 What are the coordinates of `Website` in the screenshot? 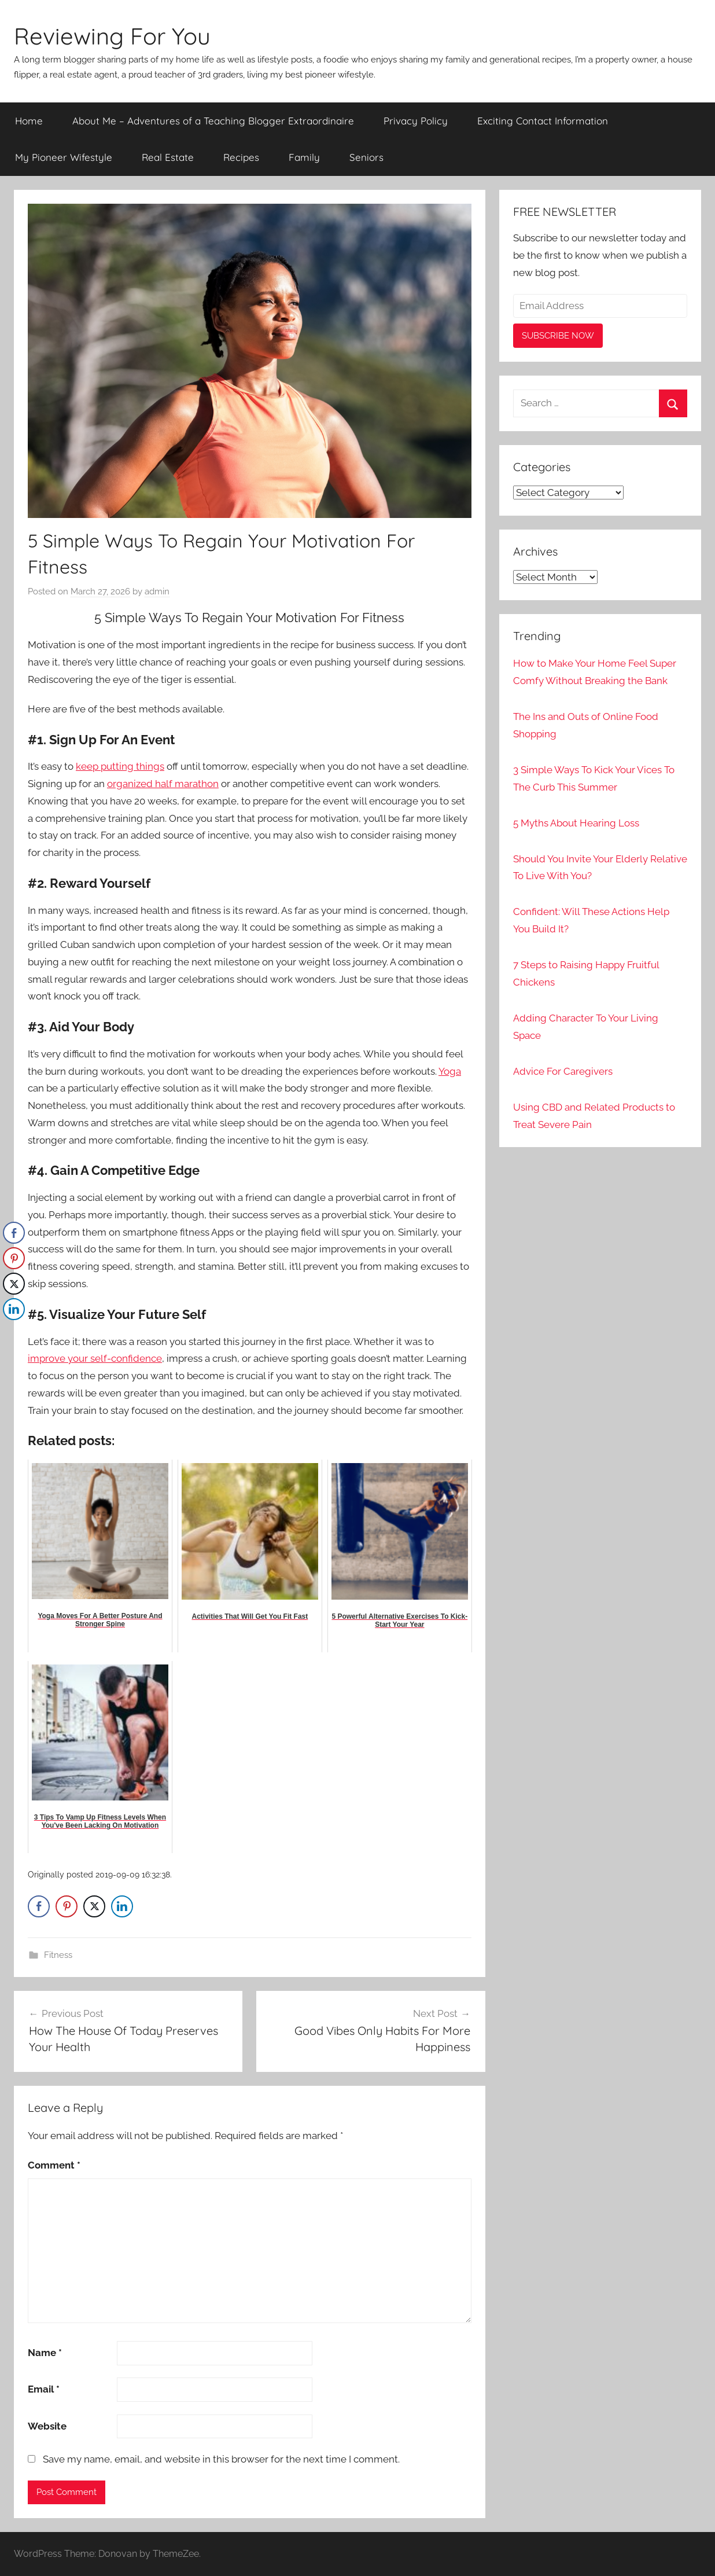 It's located at (47, 2426).